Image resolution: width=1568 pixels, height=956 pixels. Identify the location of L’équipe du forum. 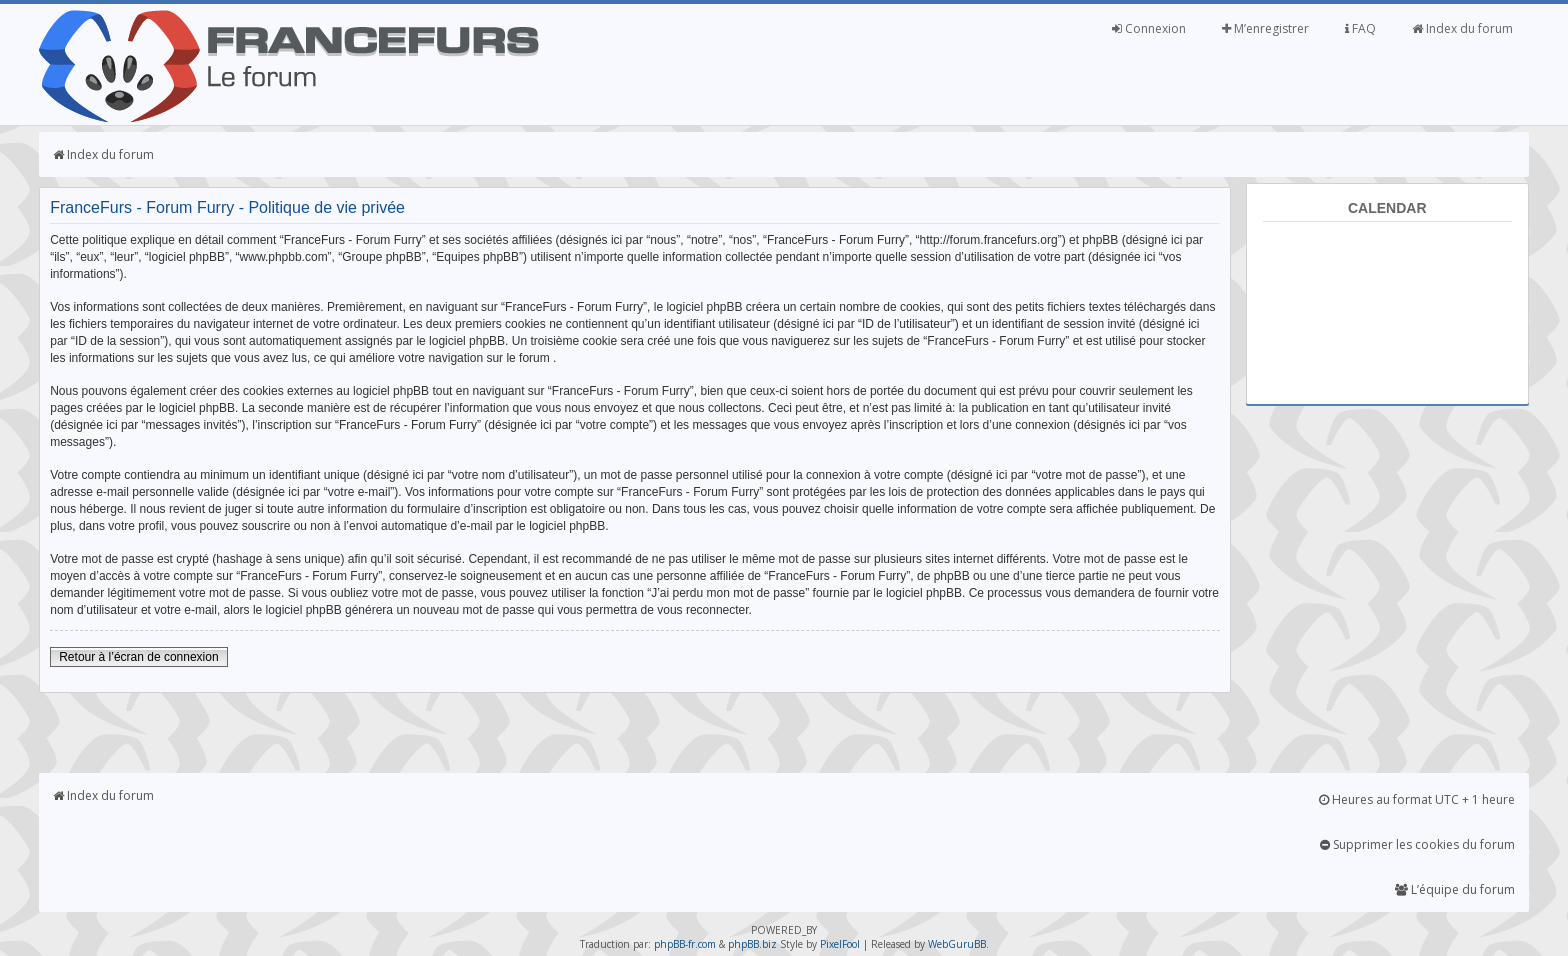
(1455, 889).